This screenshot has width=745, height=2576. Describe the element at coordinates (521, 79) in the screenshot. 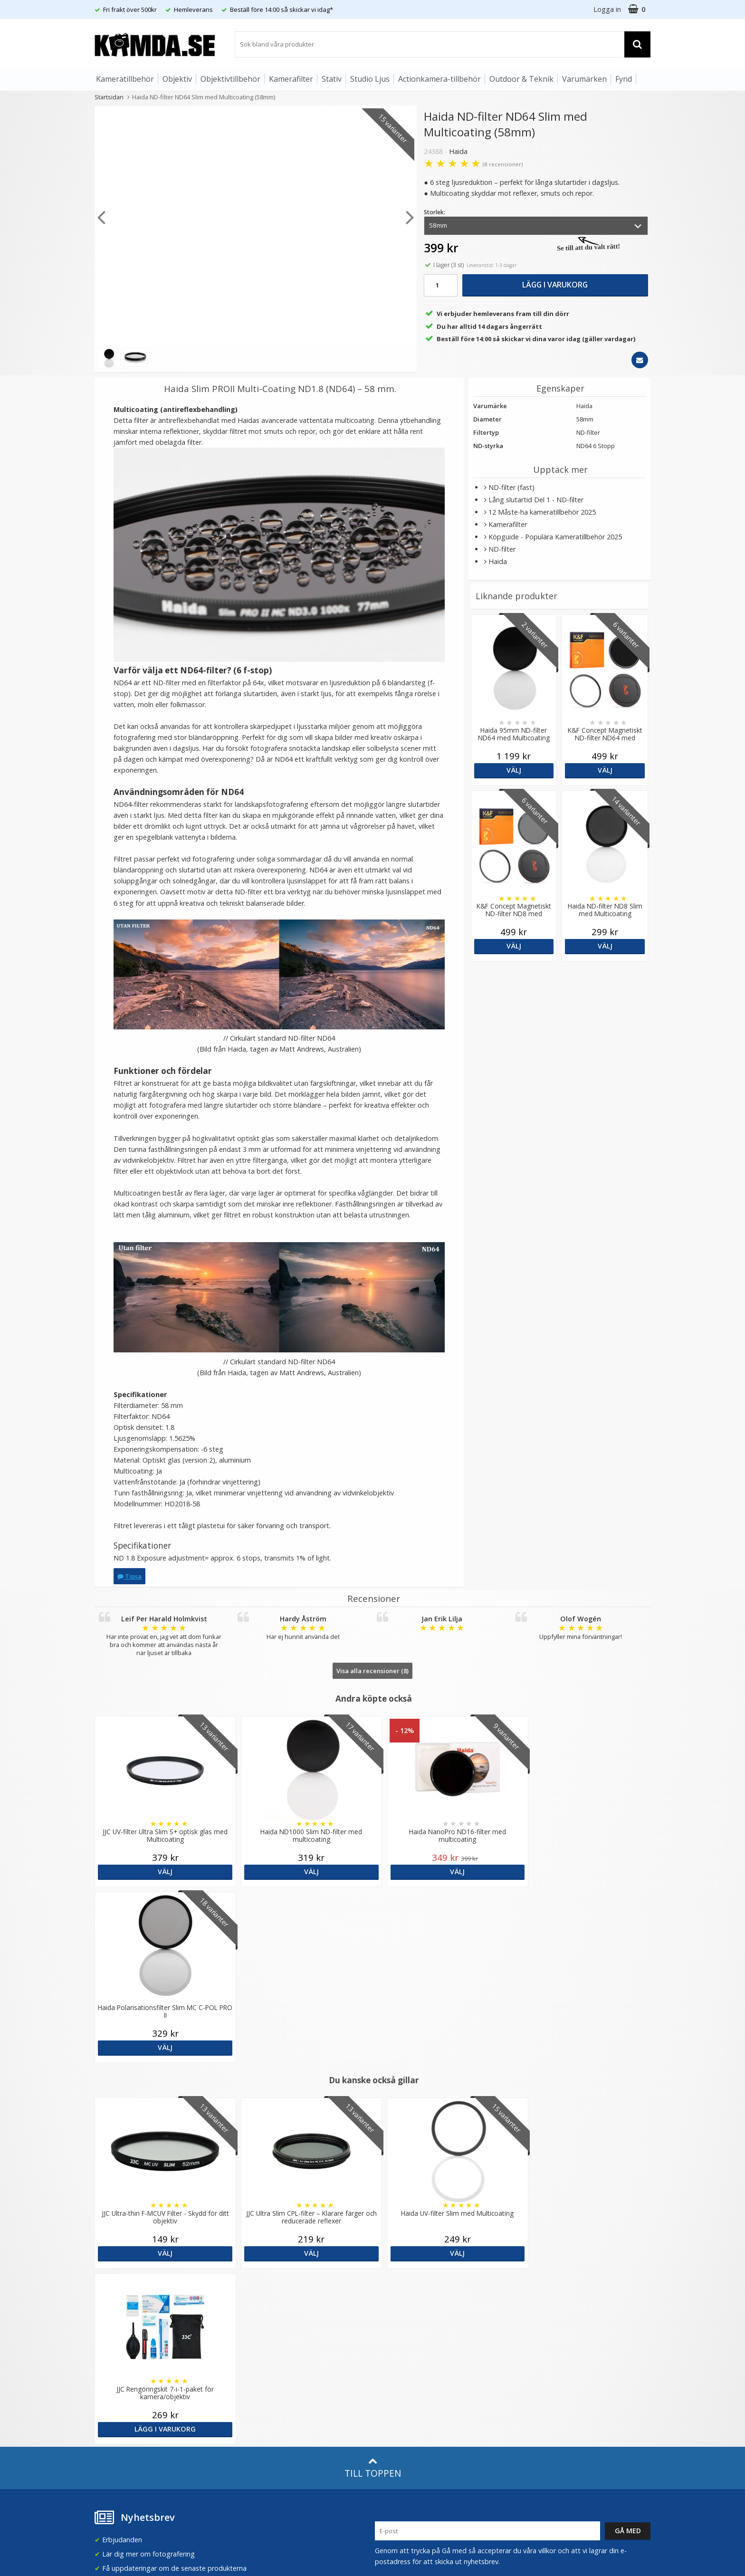

I see `Outdoor & Teknik` at that location.